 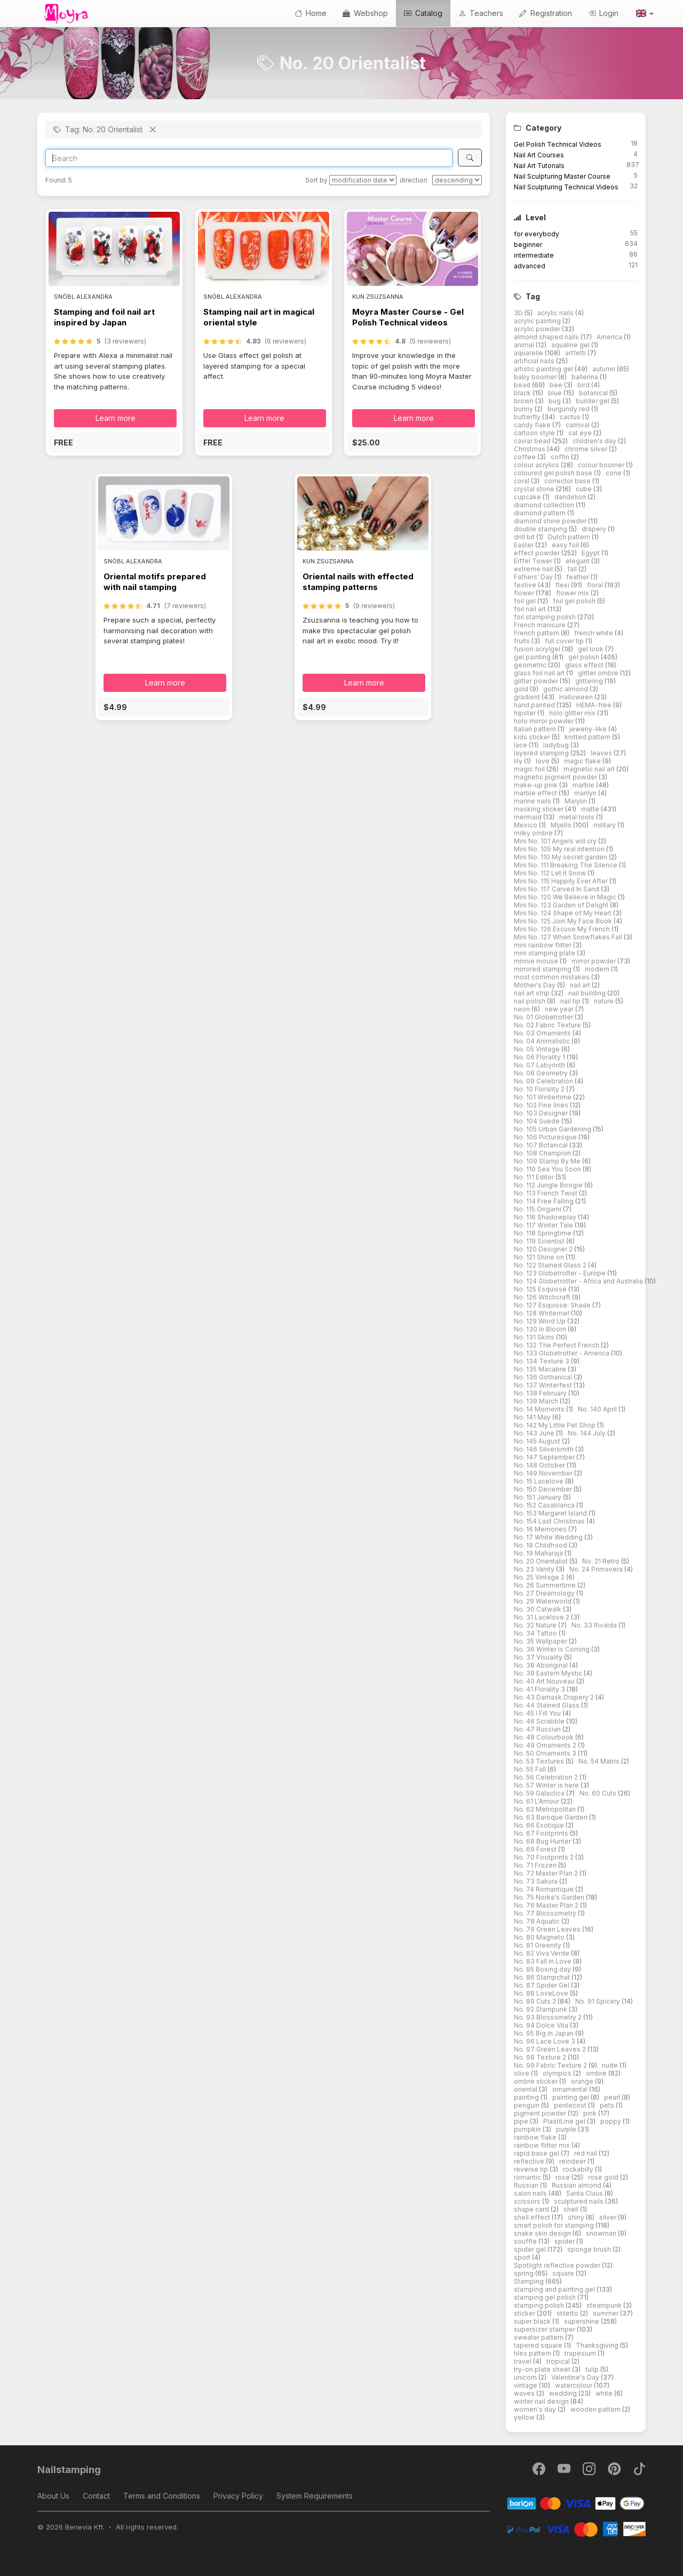 What do you see at coordinates (535, 433) in the screenshot?
I see `cartoon style [button]` at bounding box center [535, 433].